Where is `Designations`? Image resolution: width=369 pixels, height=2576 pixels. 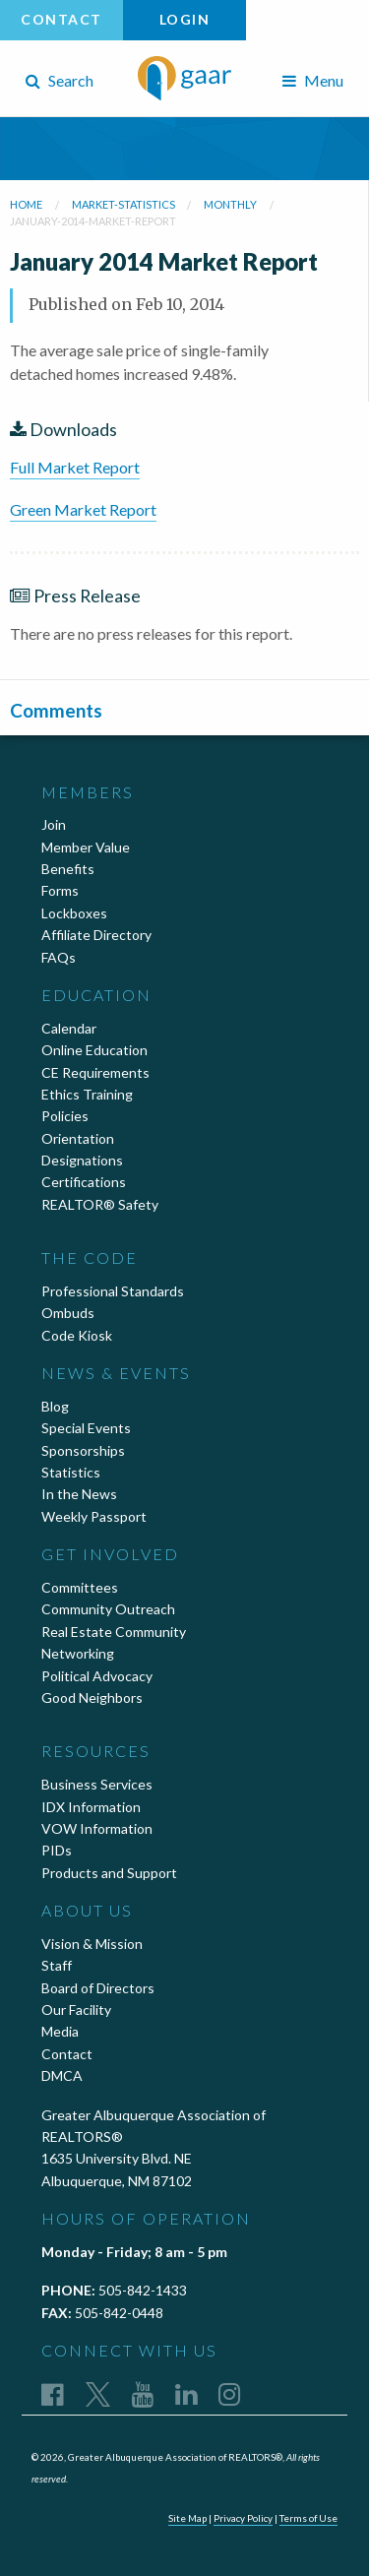
Designations is located at coordinates (82, 1160).